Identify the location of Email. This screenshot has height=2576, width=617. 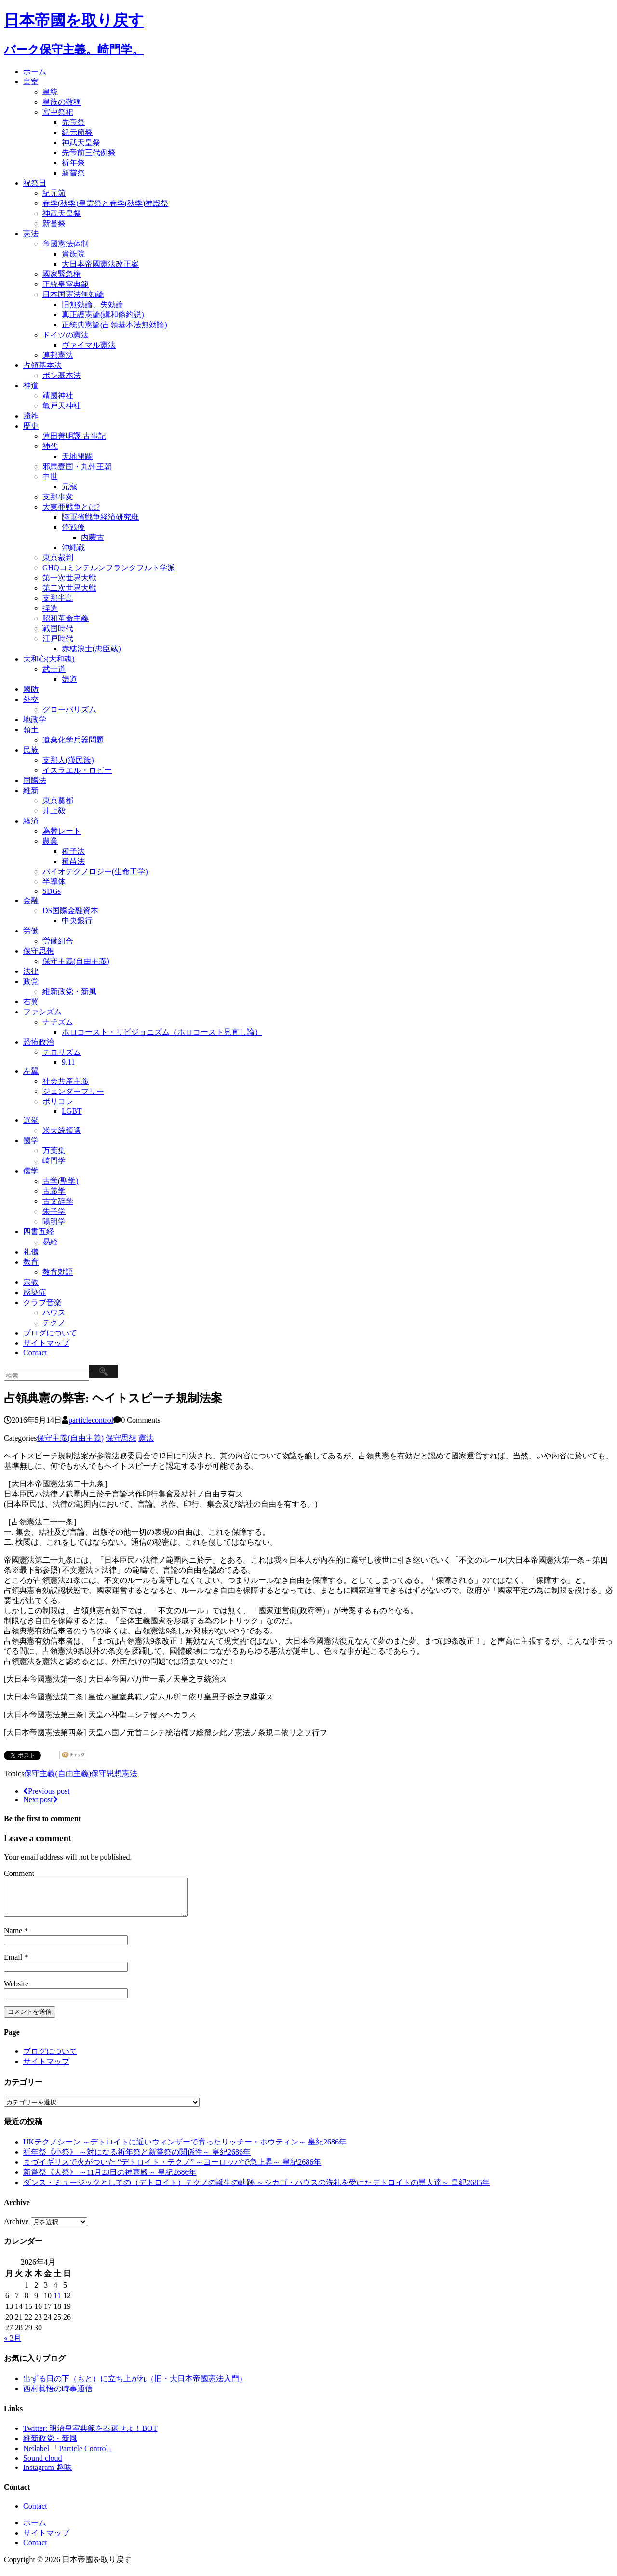
(14, 1964).